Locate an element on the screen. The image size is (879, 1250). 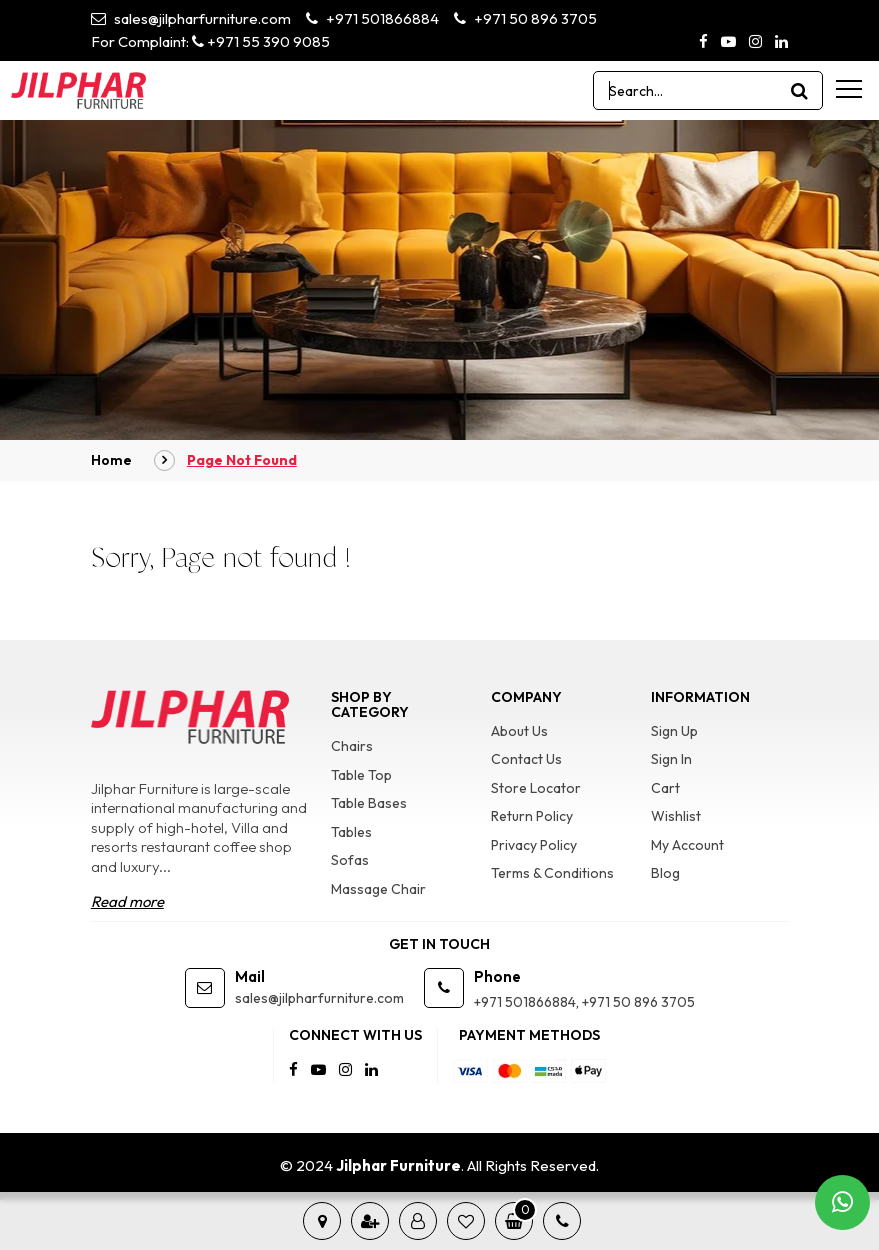
Table Top is located at coordinates (361, 775).